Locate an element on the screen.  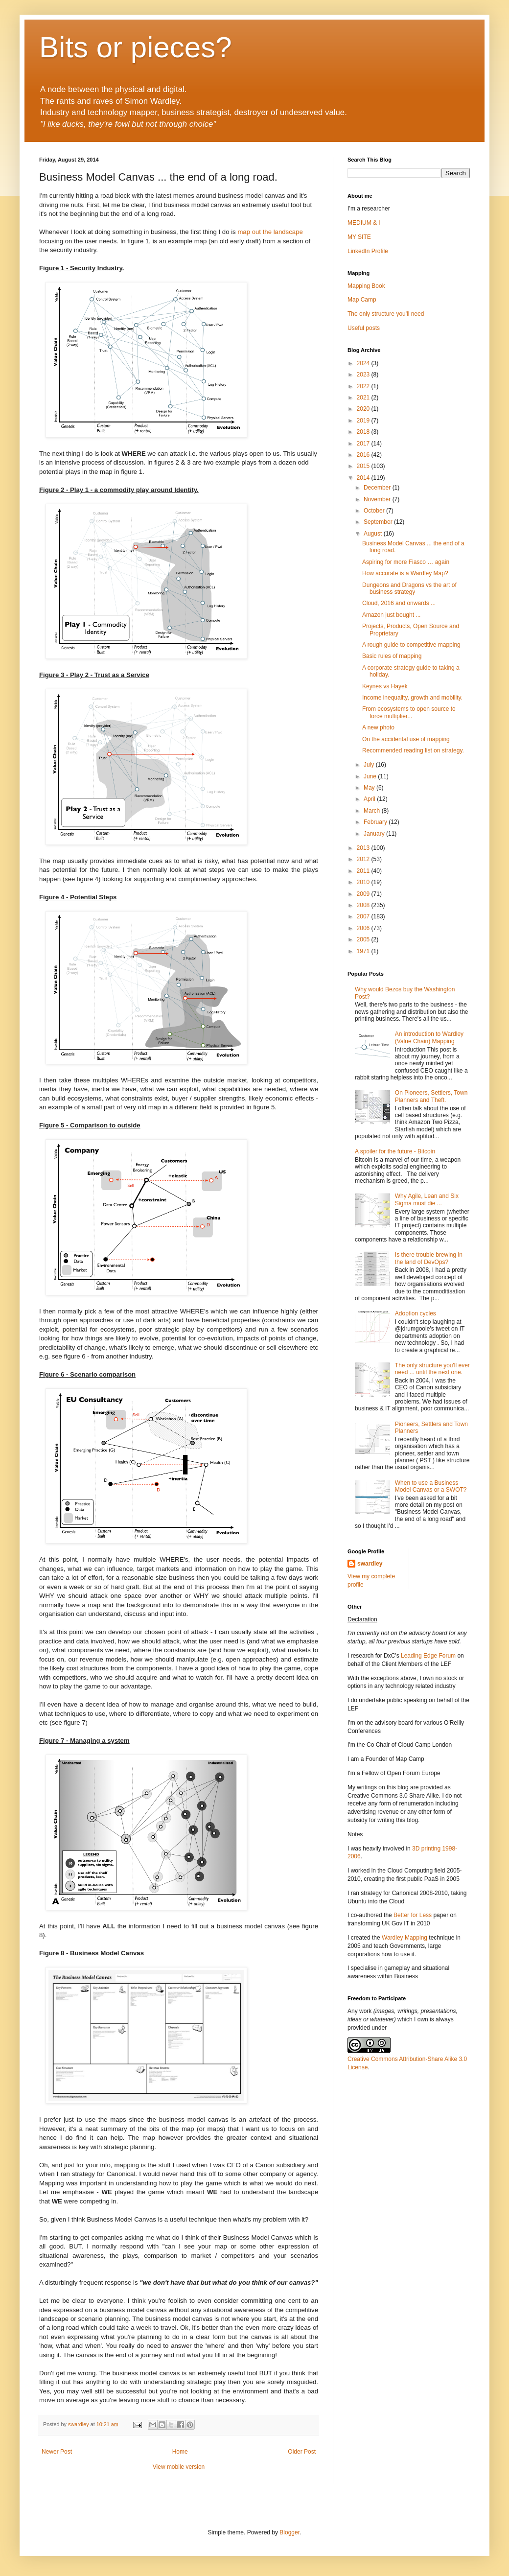
View mobile version is located at coordinates (179, 2466).